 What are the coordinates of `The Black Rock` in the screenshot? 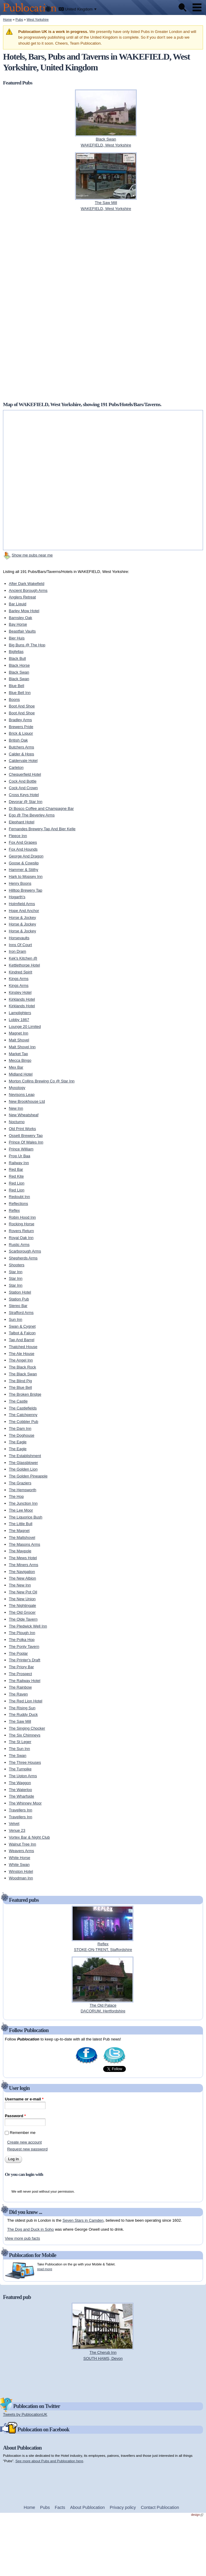 It's located at (22, 1367).